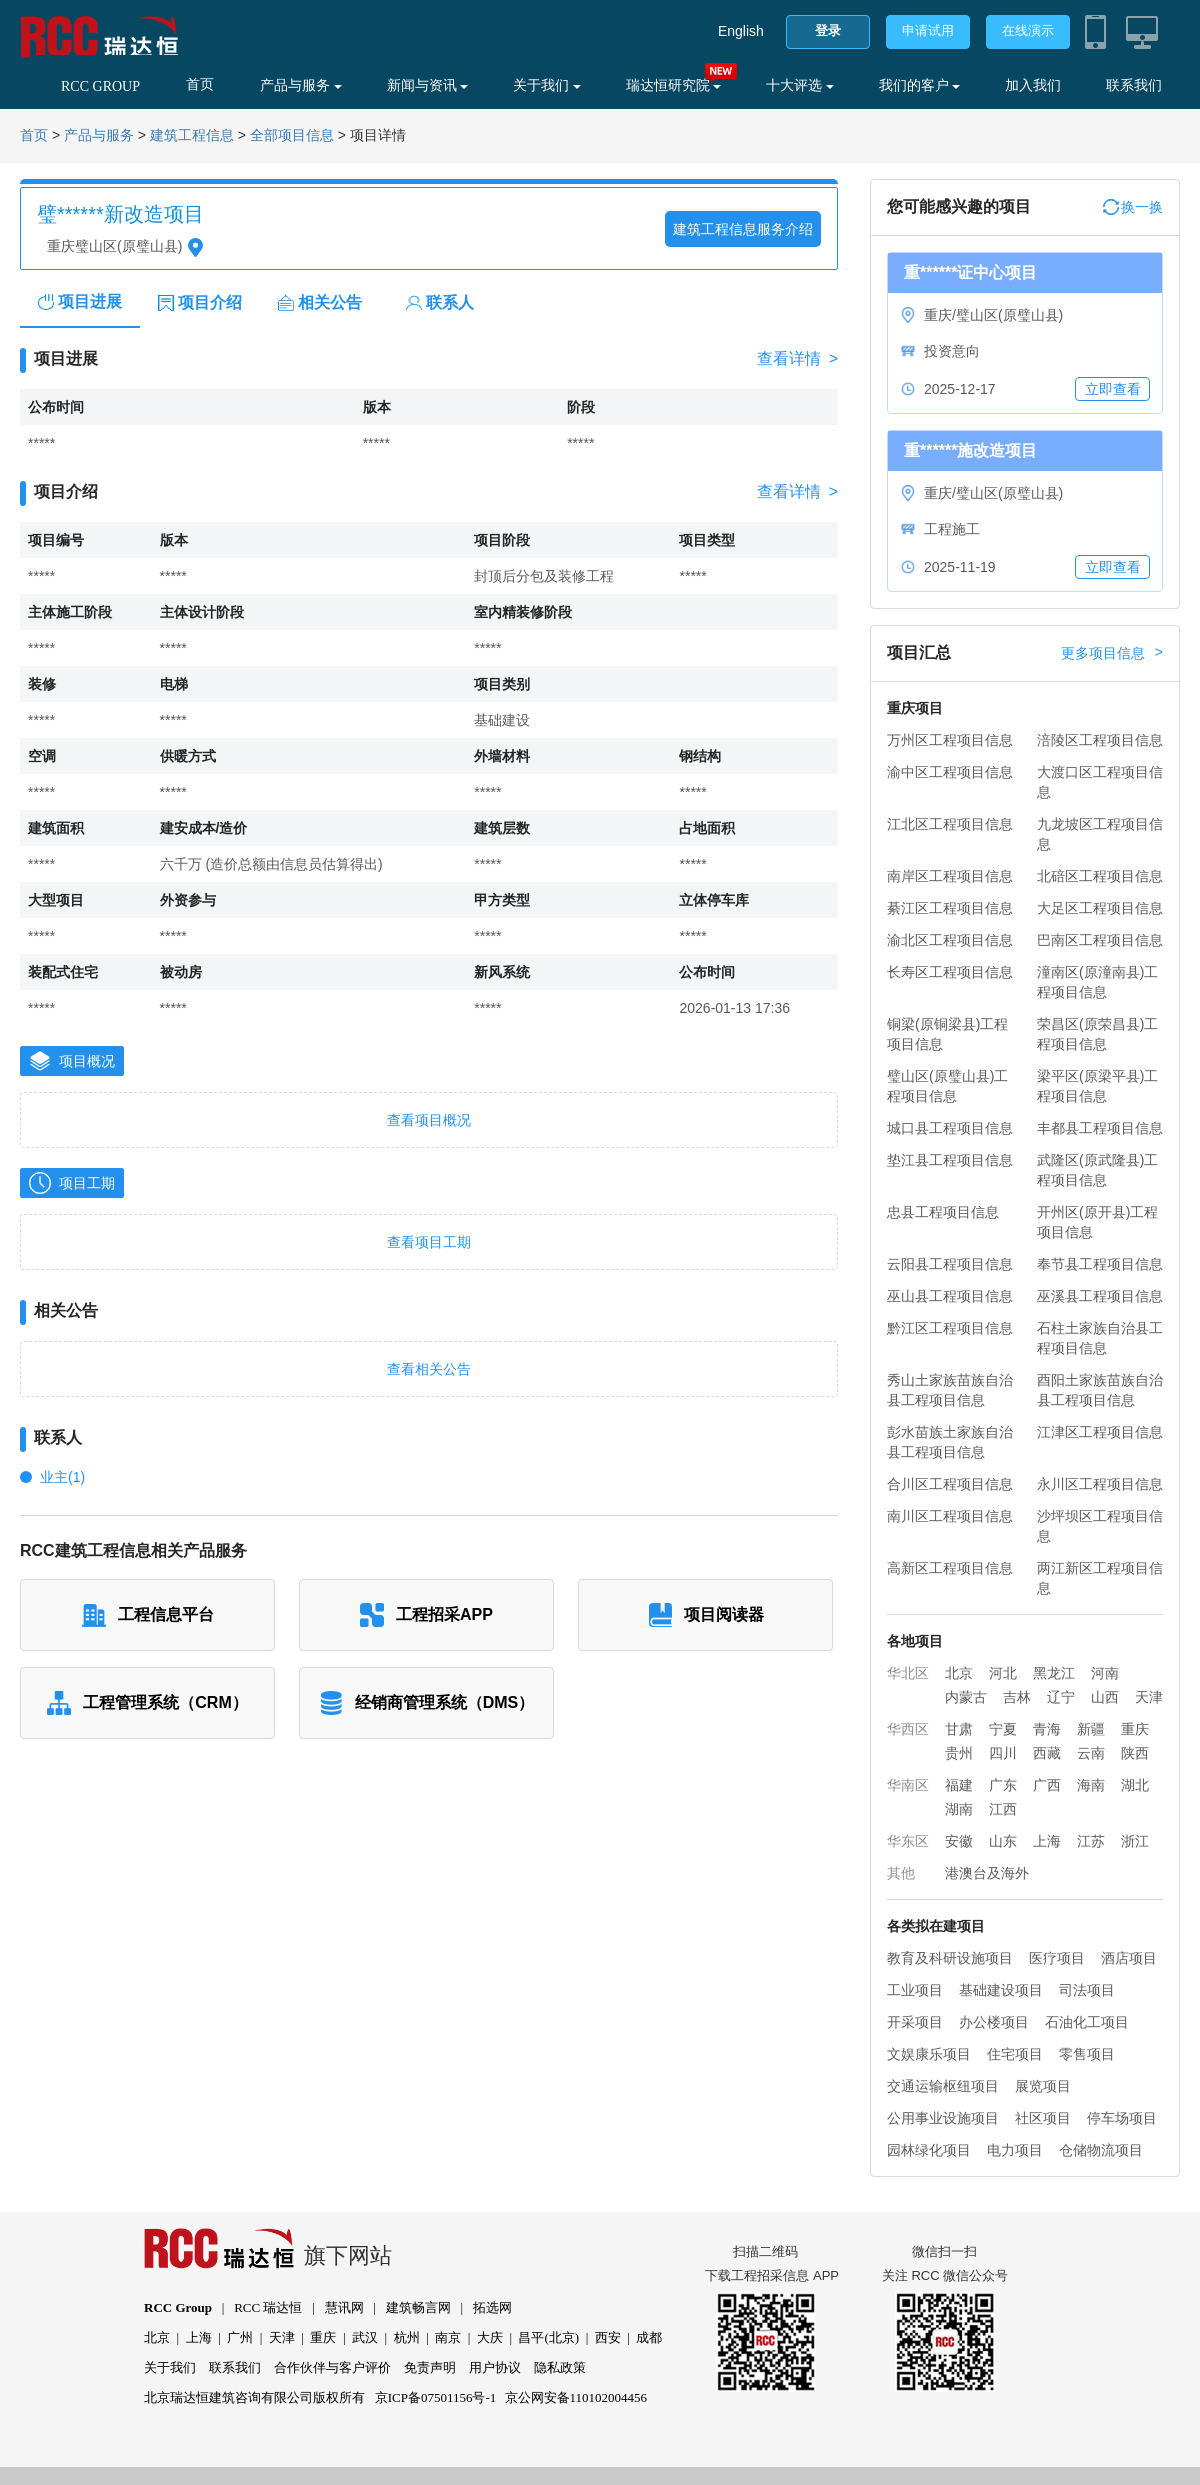 The height and width of the screenshot is (2485, 1200). Describe the element at coordinates (1047, 1785) in the screenshot. I see `广西` at that location.